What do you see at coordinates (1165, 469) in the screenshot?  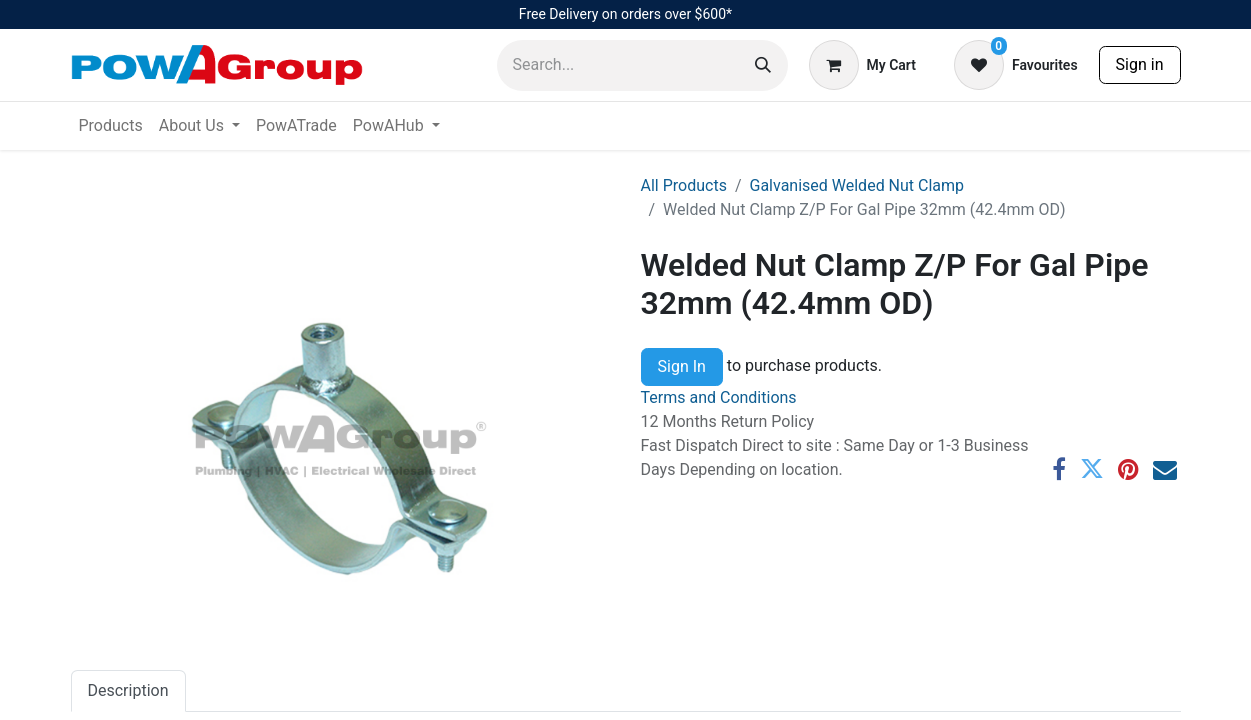 I see `[Email]` at bounding box center [1165, 469].